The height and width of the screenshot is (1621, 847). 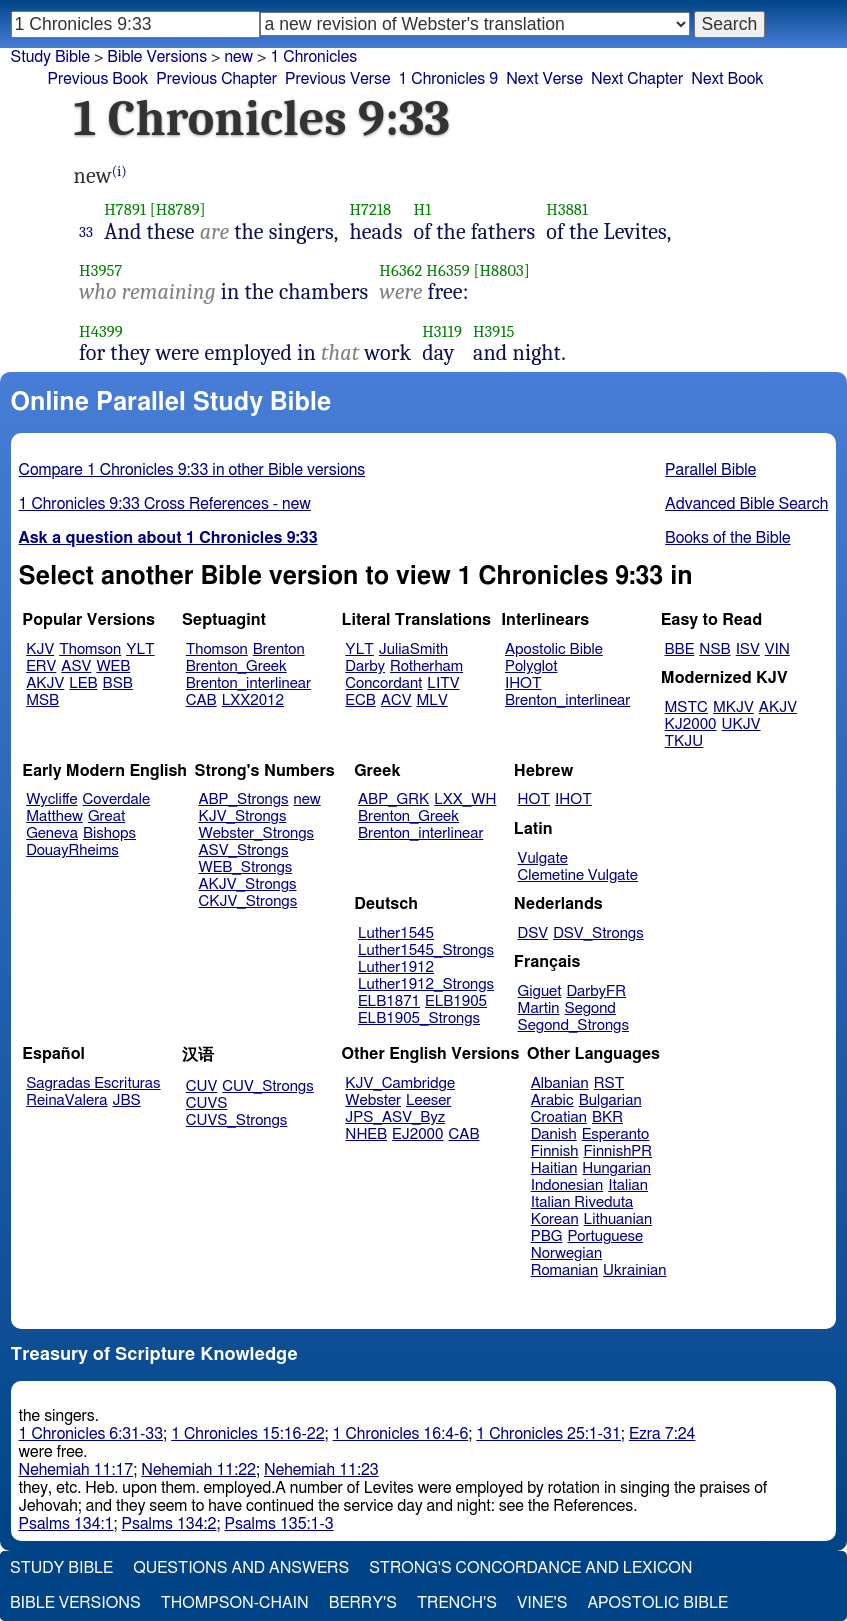 I want to click on Leeser, so click(x=428, y=1100).